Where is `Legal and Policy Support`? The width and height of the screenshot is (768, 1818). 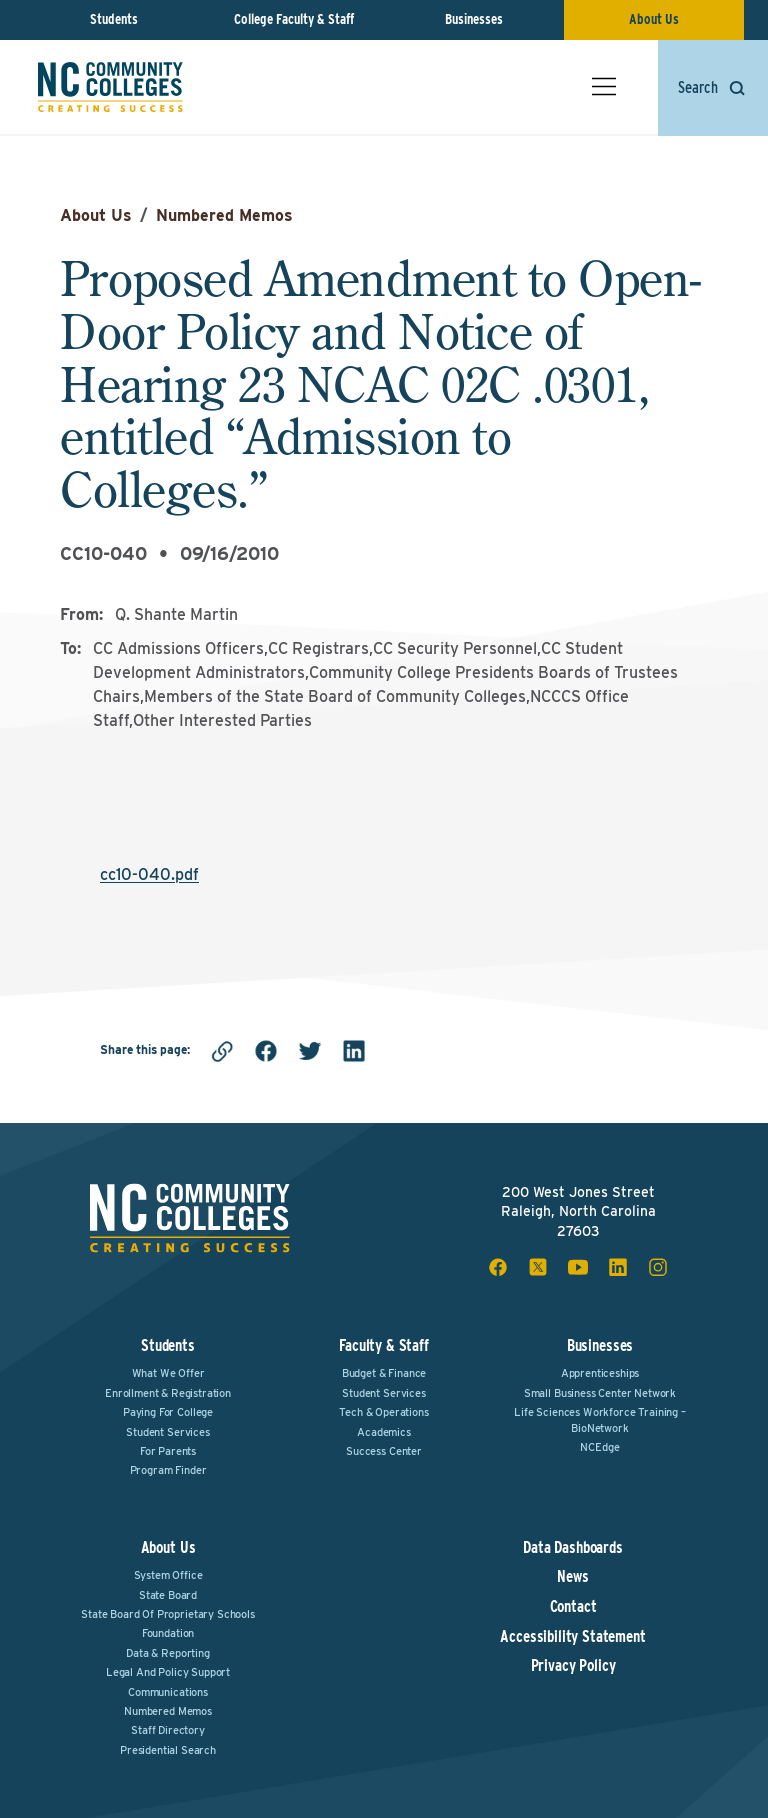 Legal and Policy Support is located at coordinates (168, 1672).